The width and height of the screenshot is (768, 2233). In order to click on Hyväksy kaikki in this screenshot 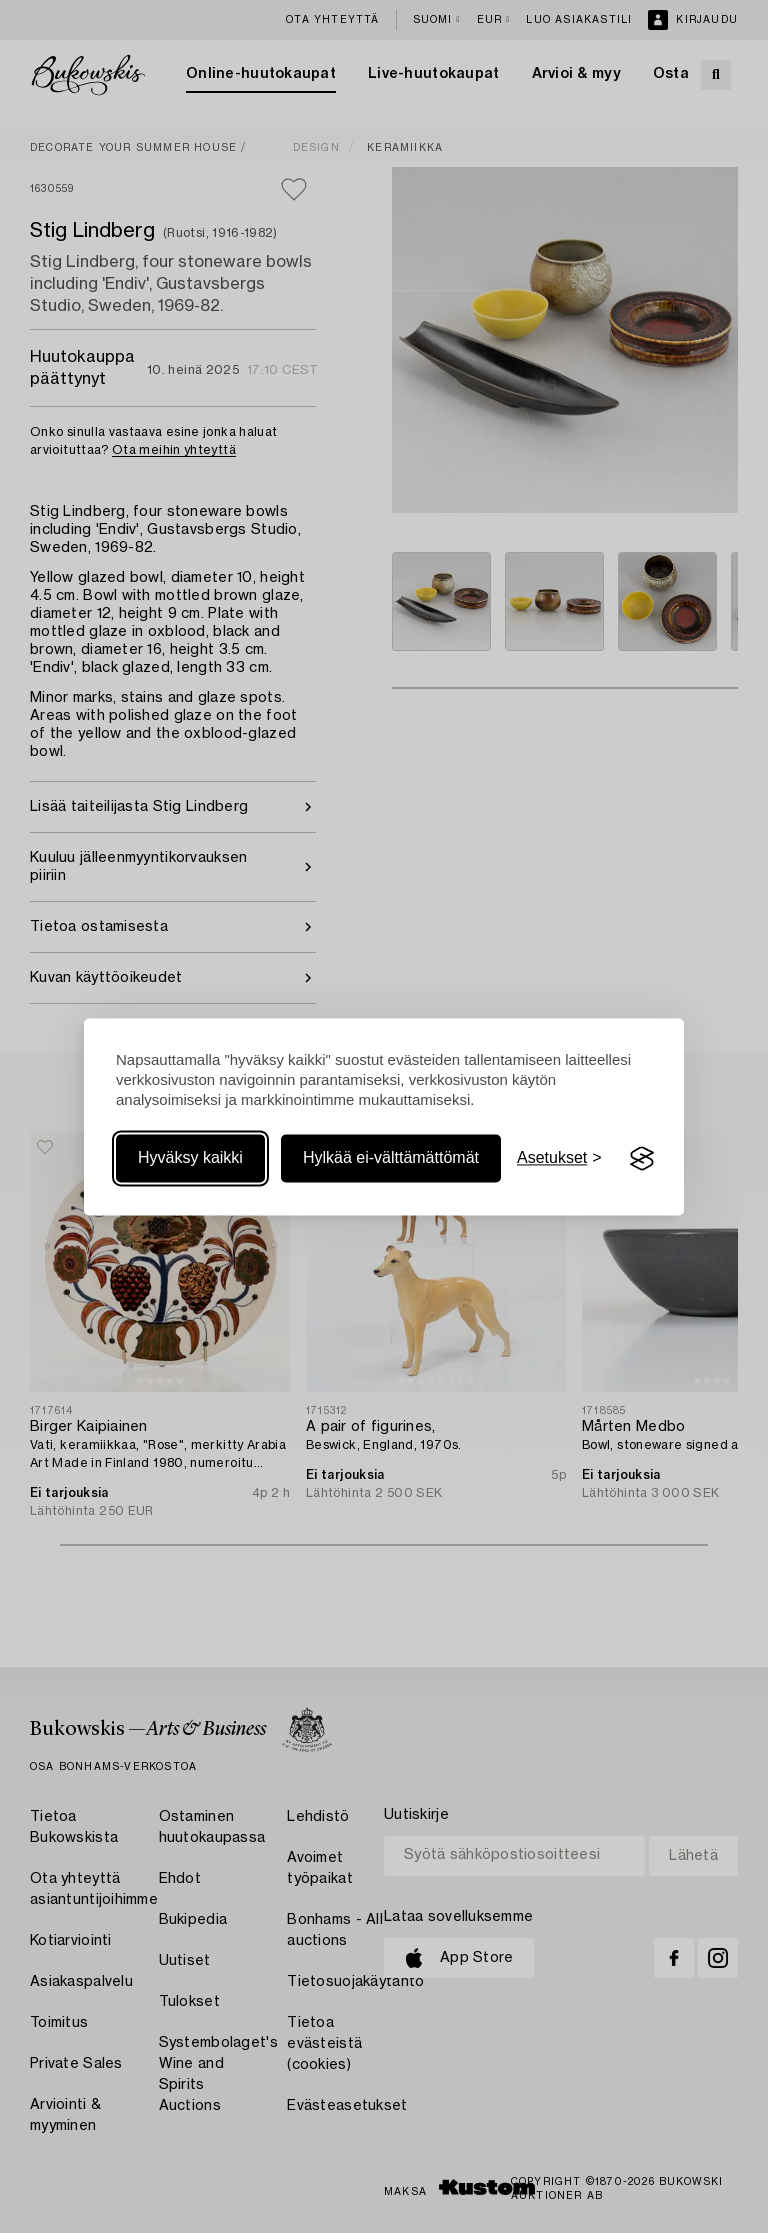, I will do `click(190, 1158)`.